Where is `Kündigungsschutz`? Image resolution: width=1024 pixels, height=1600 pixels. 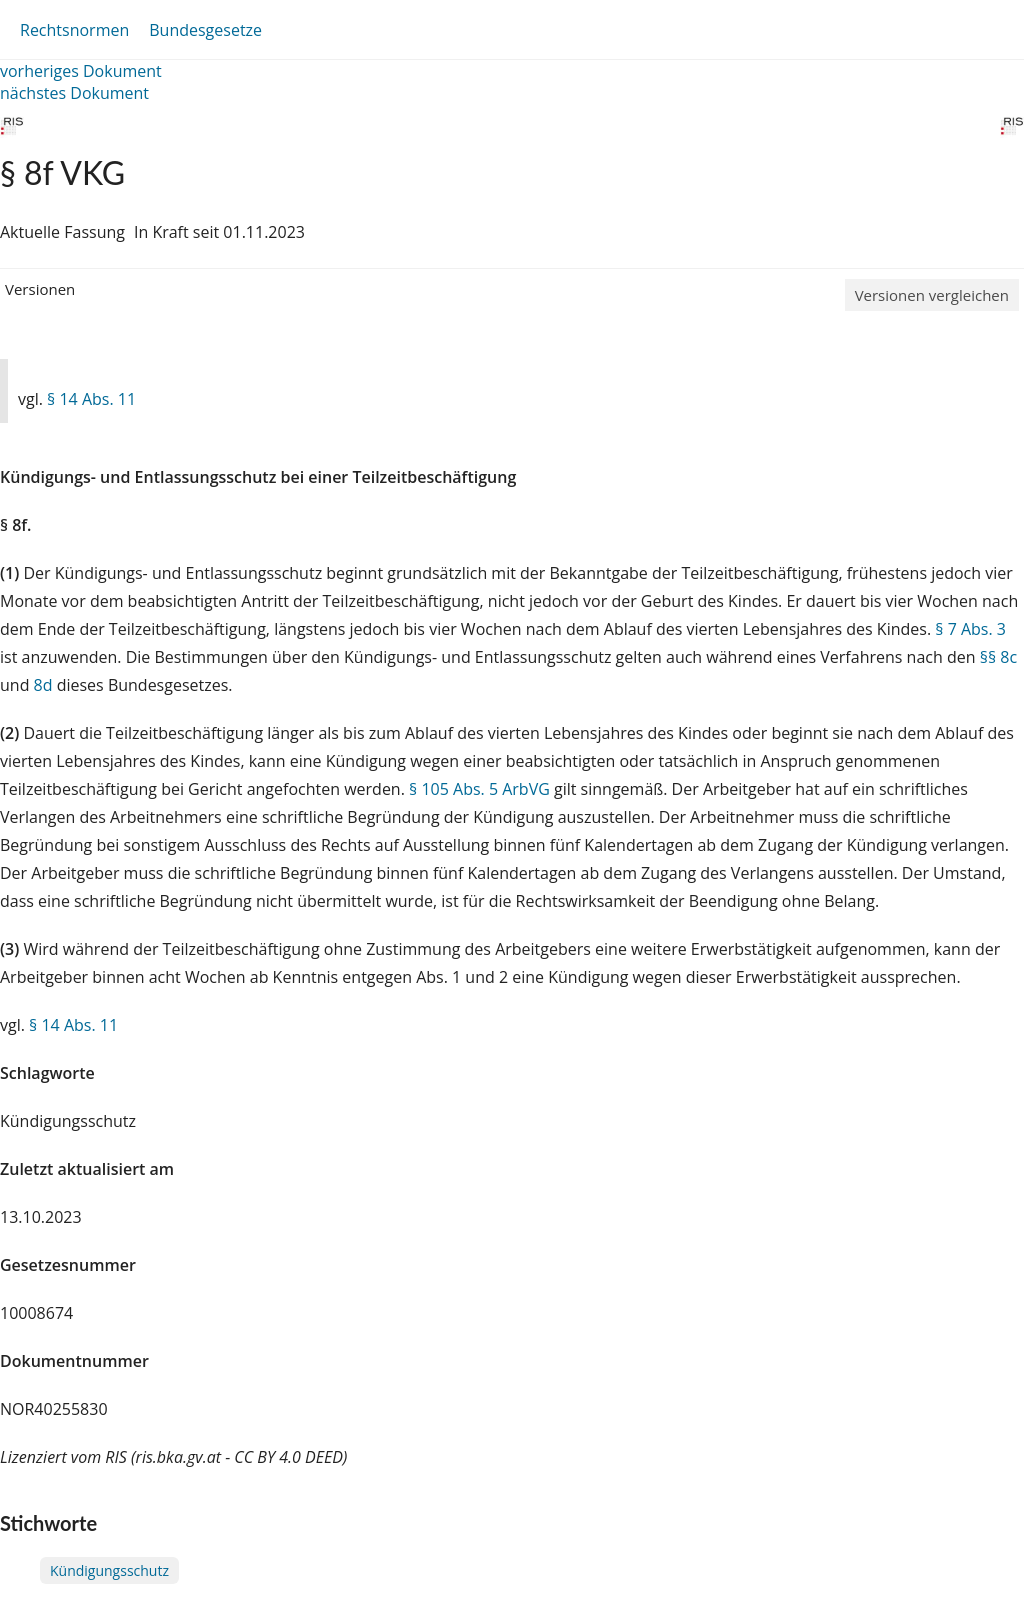
Kündigungsschutz is located at coordinates (109, 1570).